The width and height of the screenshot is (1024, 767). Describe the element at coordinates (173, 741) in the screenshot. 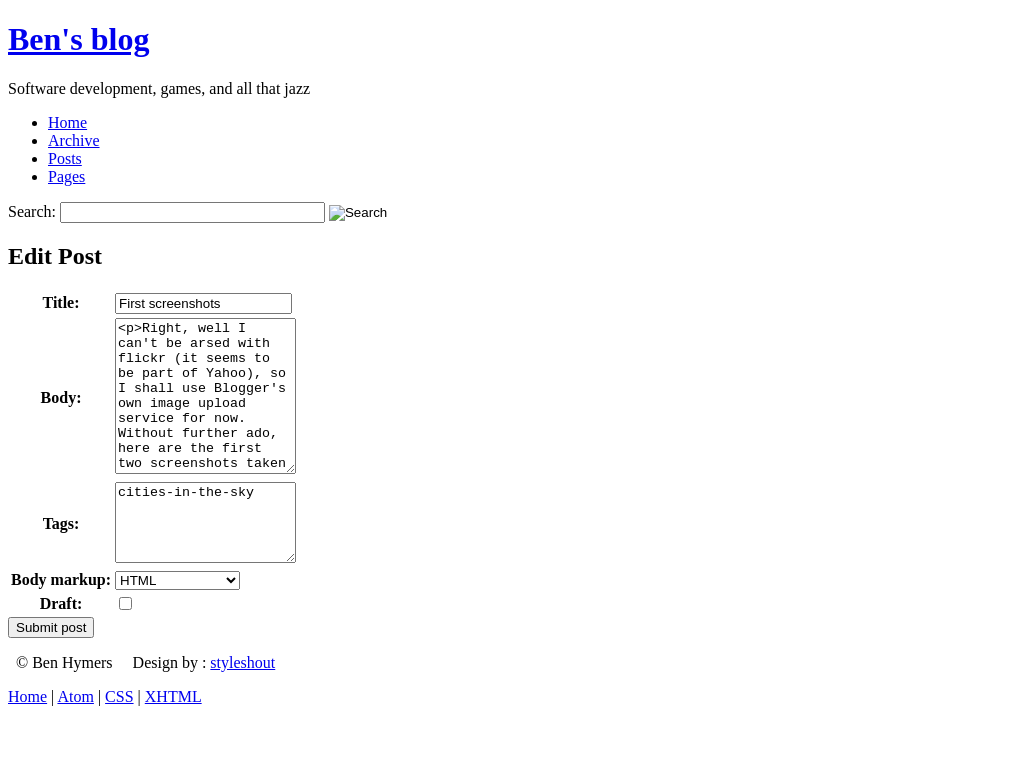

I see `XHTML` at that location.